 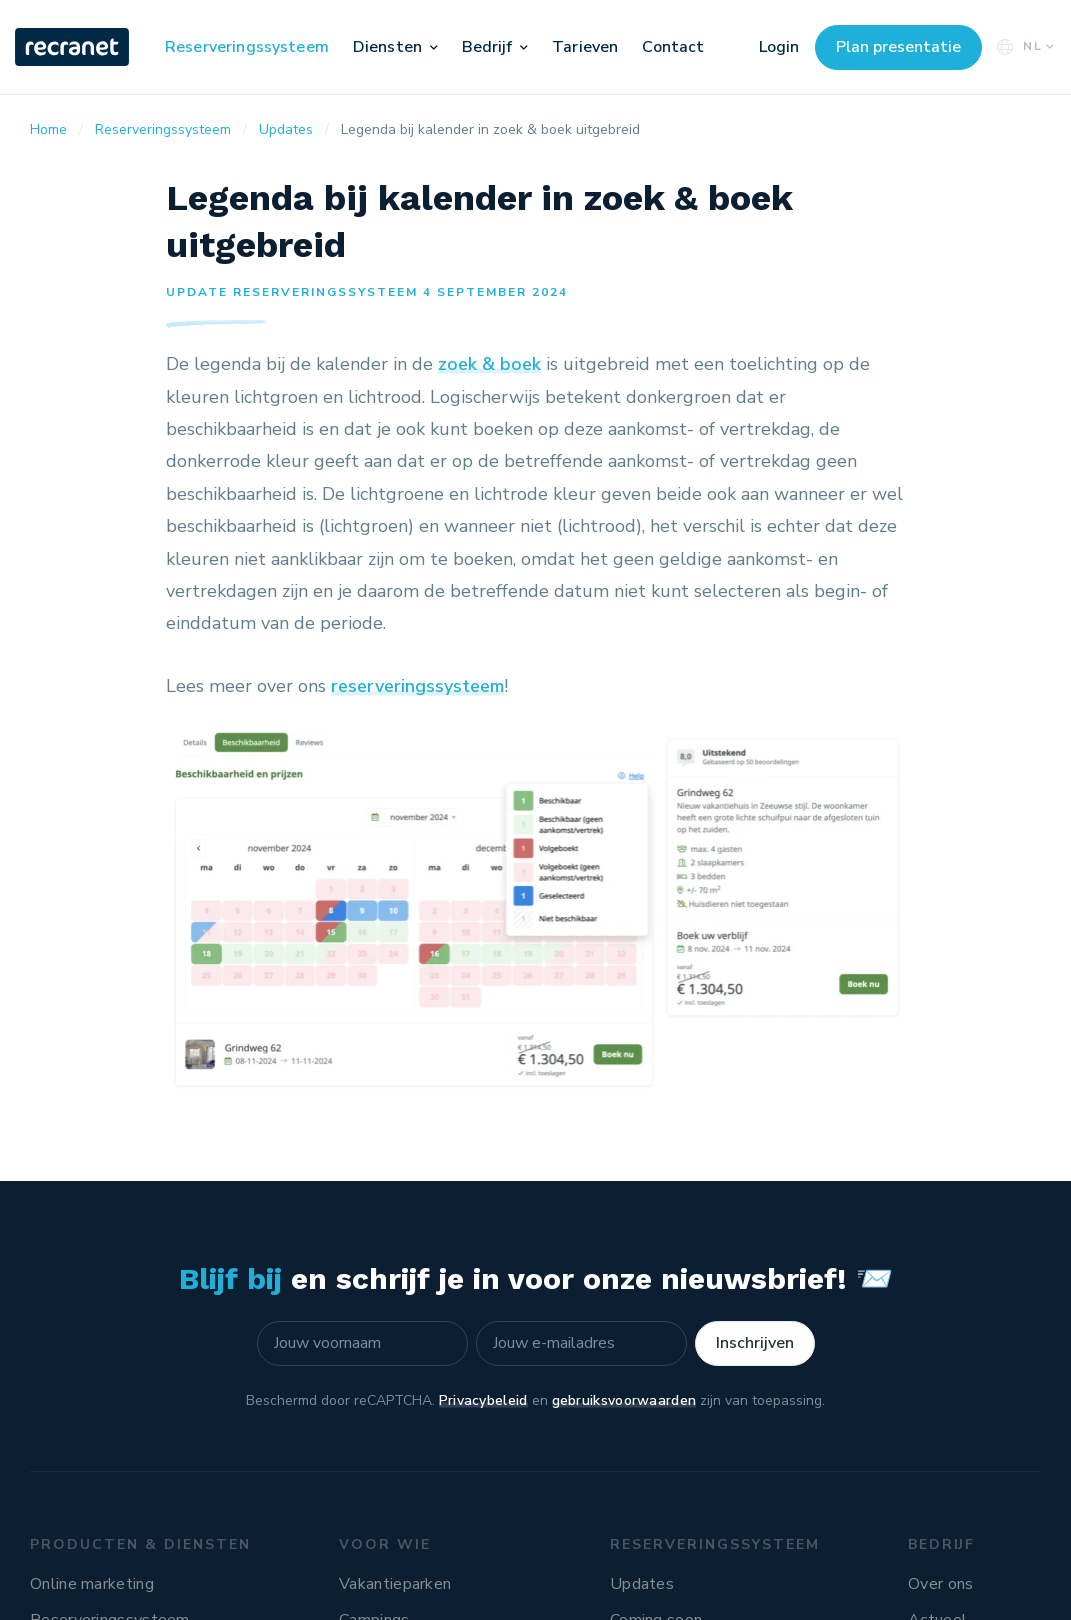 I want to click on zoek & boek, so click(x=489, y=364).